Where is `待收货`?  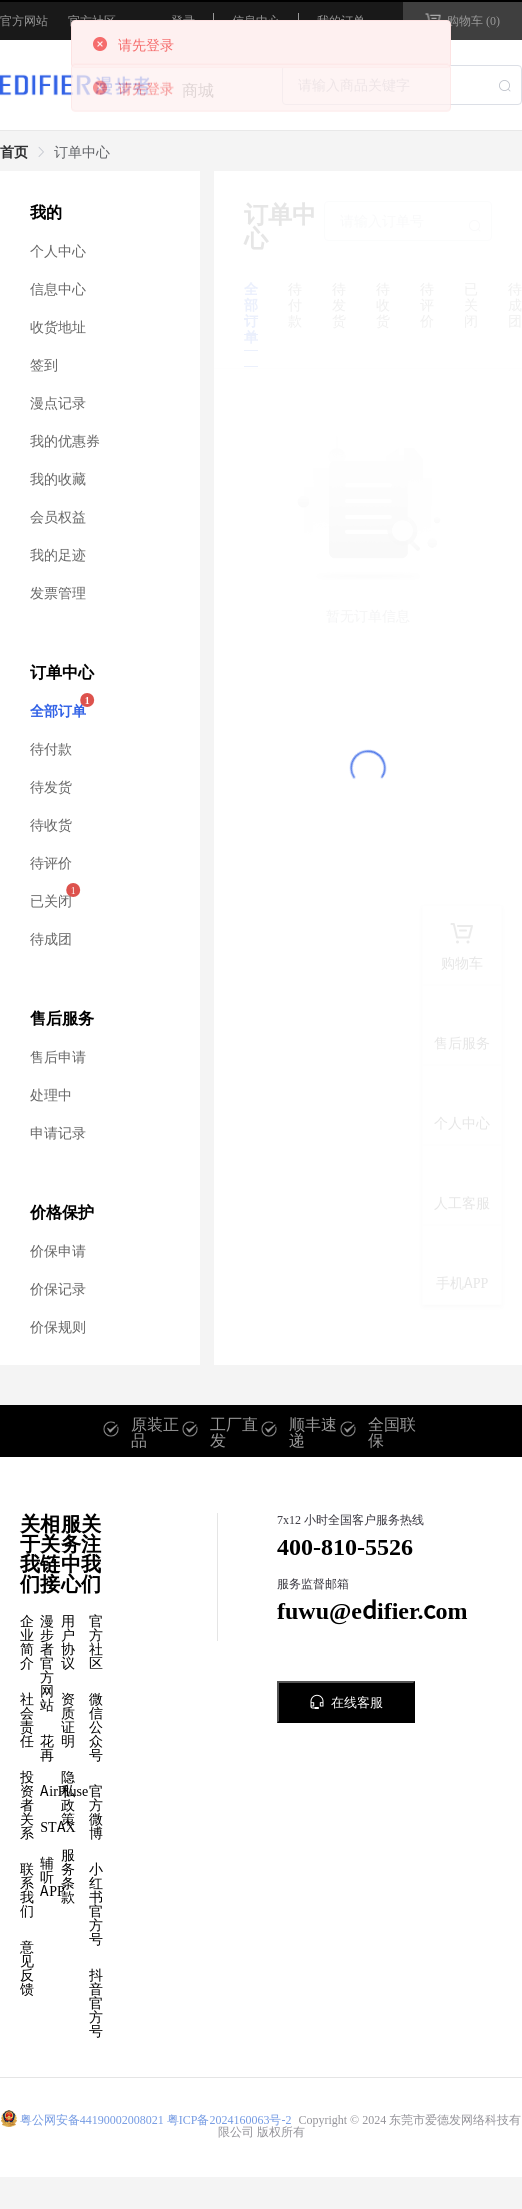
待收货 is located at coordinates (51, 824).